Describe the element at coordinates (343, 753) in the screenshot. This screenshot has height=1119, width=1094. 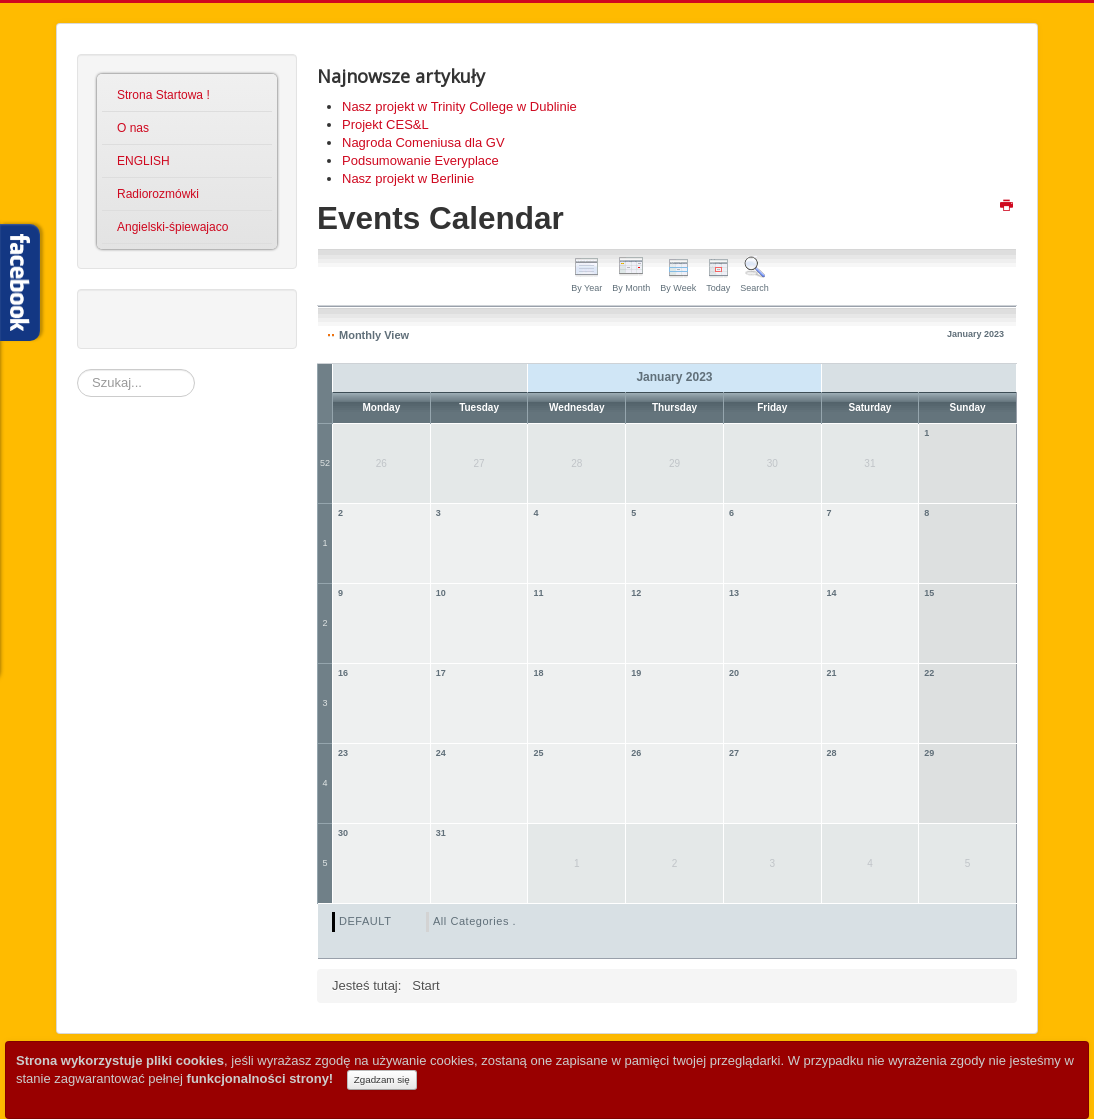
I see `23` at that location.